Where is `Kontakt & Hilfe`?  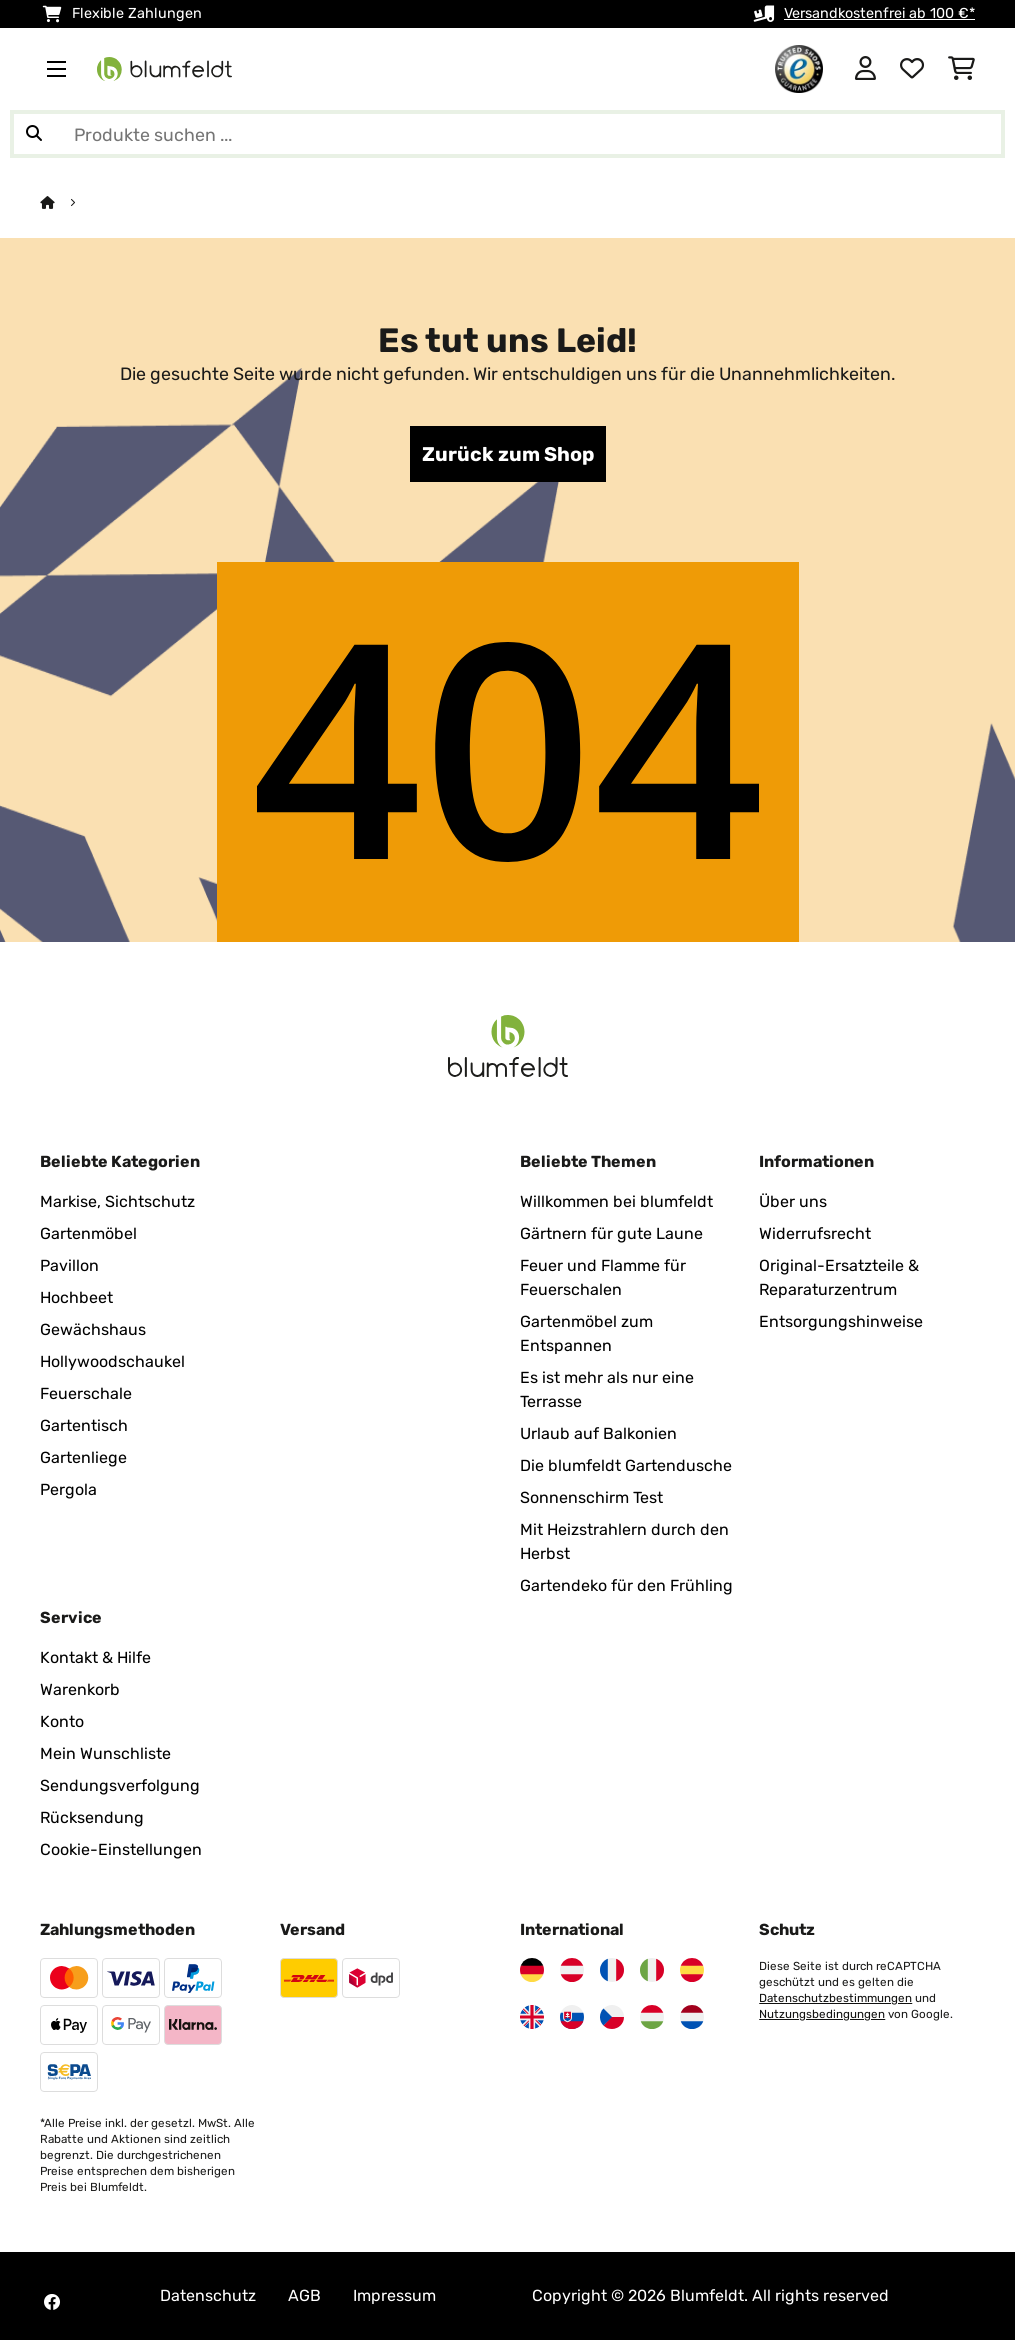 Kontakt & Hilfe is located at coordinates (95, 1657).